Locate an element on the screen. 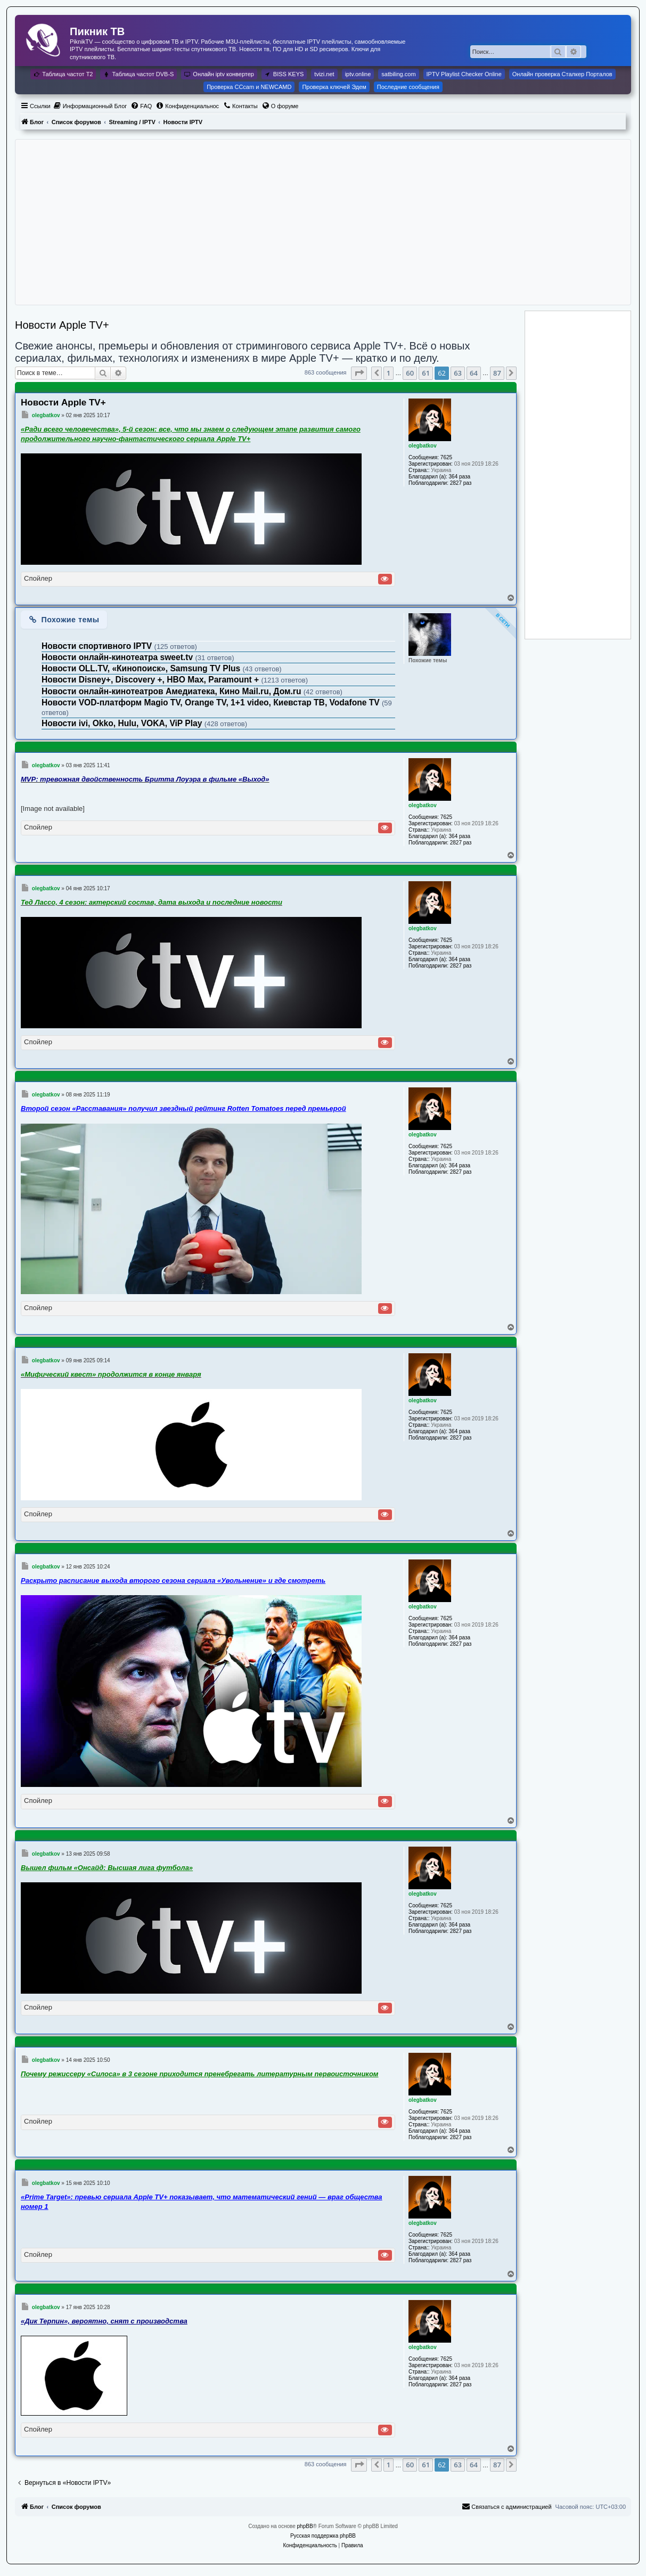  2827 раз is located at coordinates (461, 483).